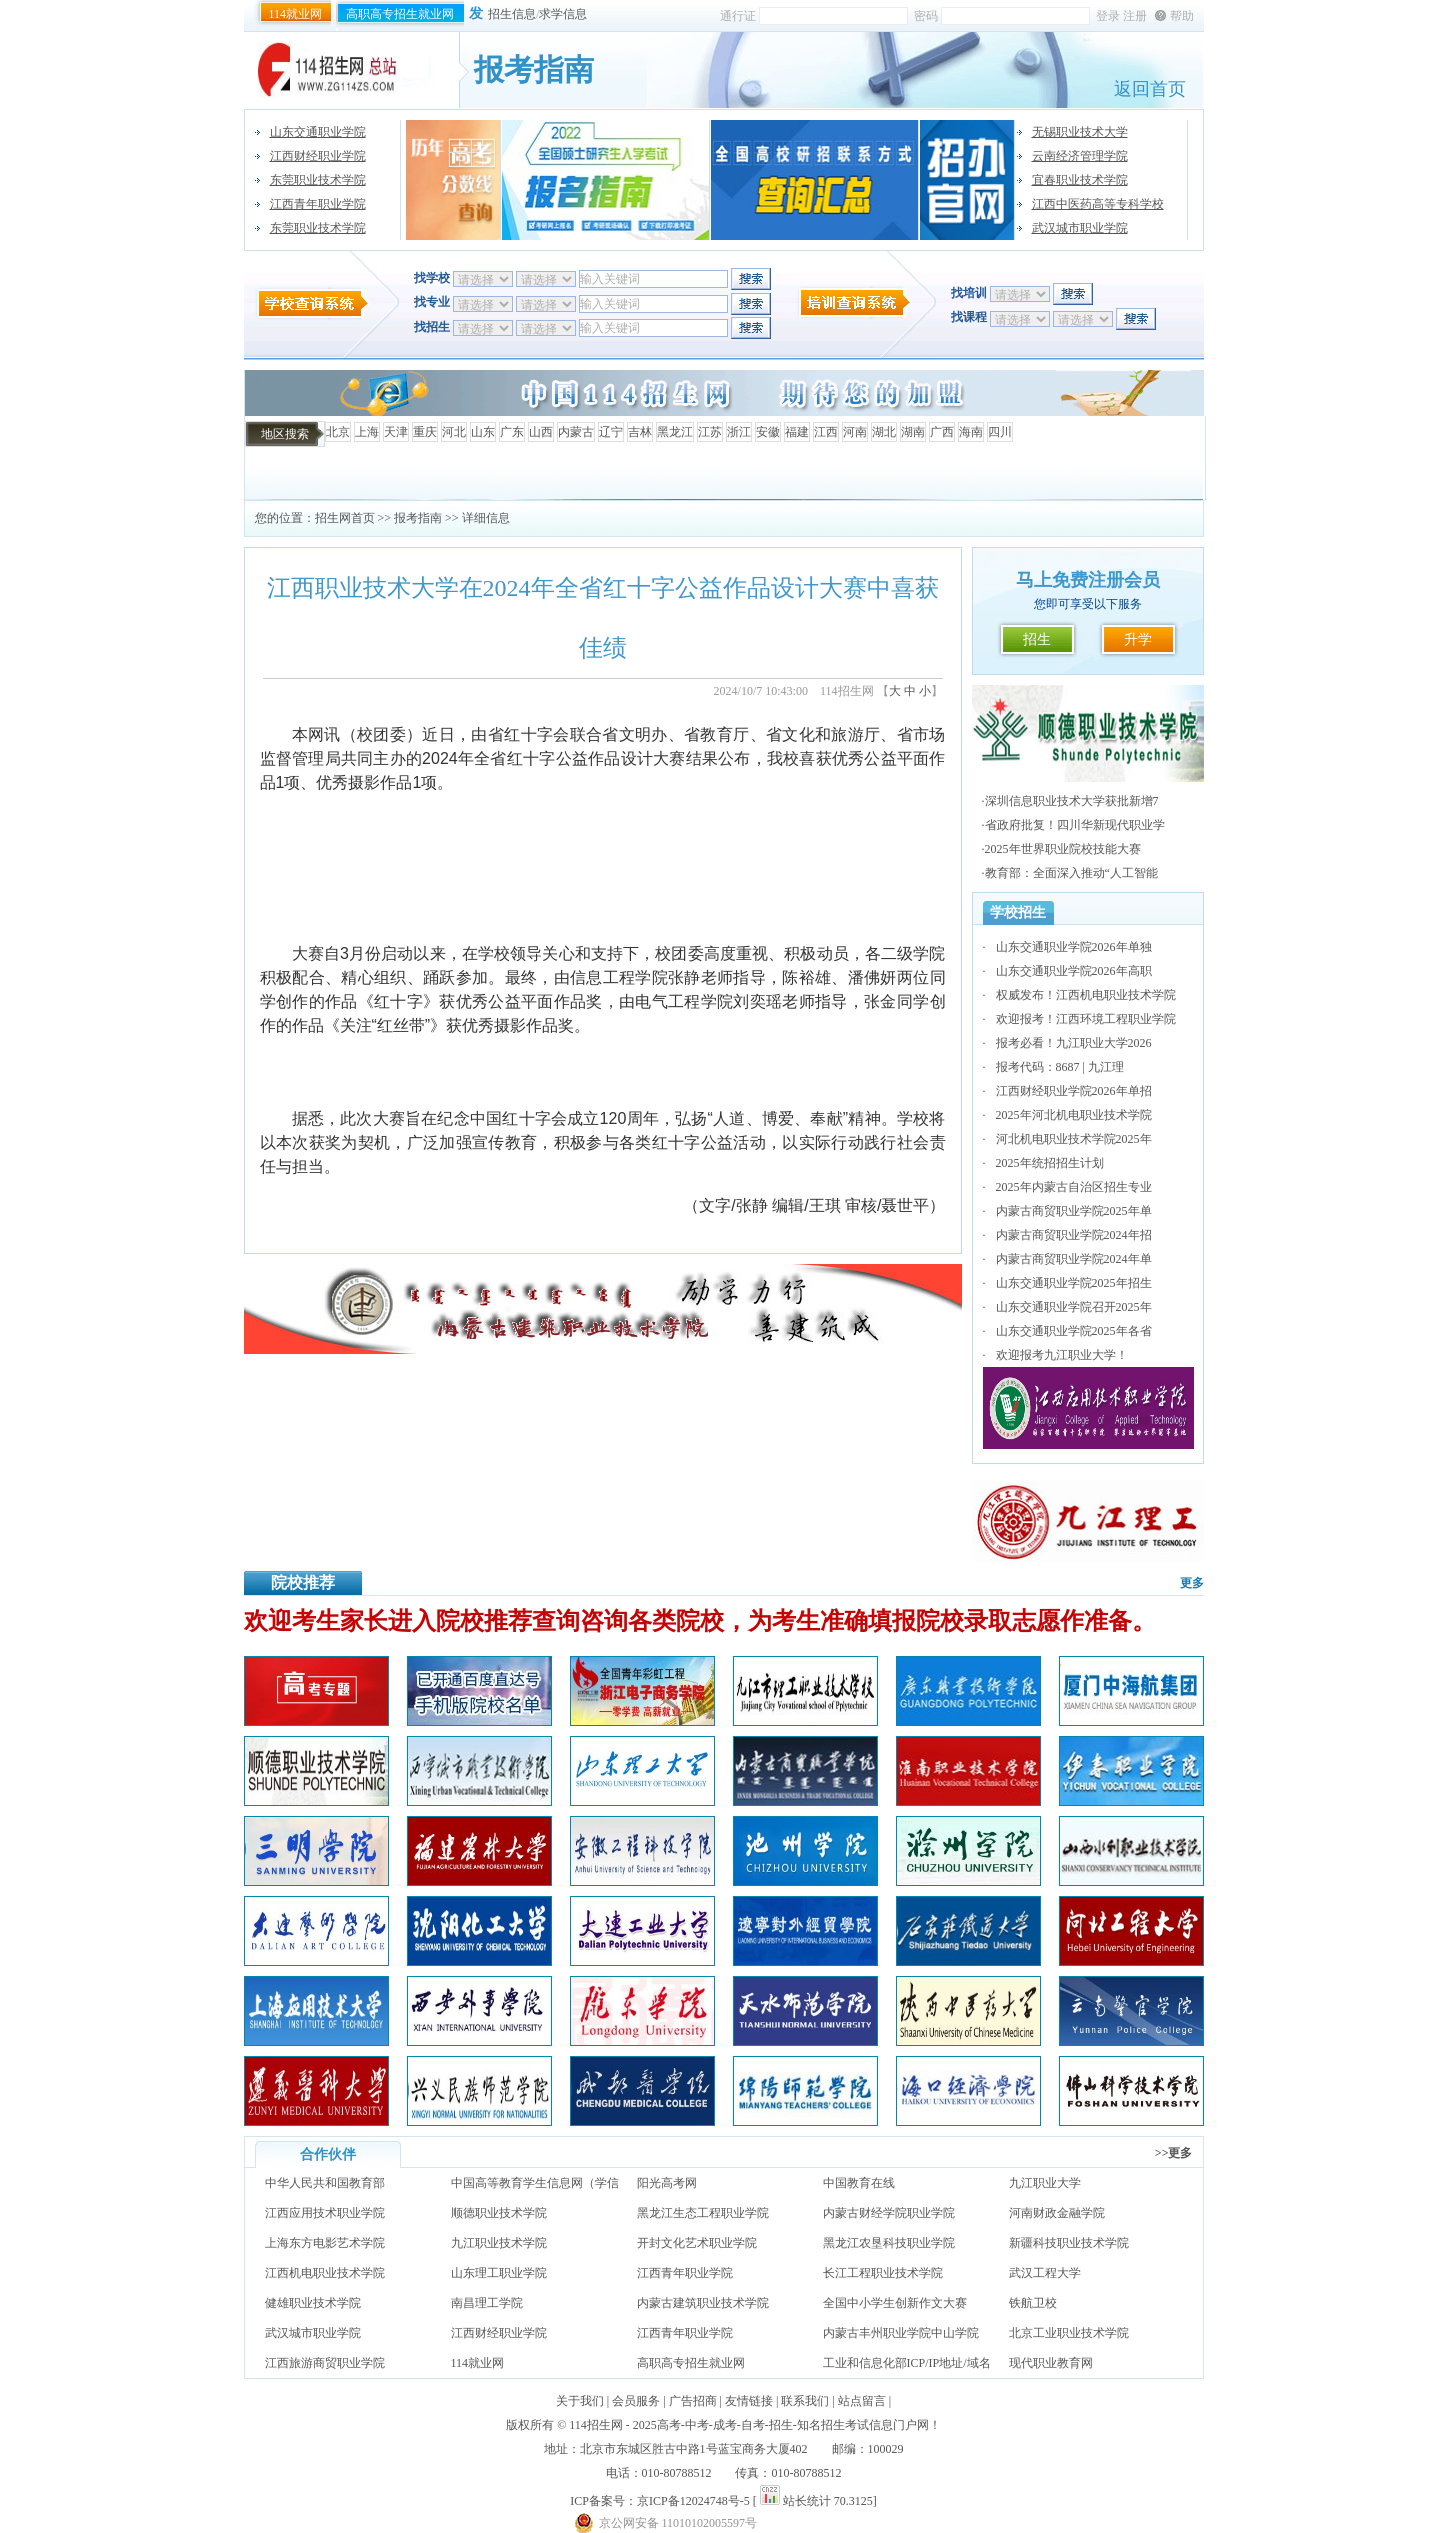 The height and width of the screenshot is (2533, 1447). Describe the element at coordinates (487, 2303) in the screenshot. I see `南昌理工学院` at that location.